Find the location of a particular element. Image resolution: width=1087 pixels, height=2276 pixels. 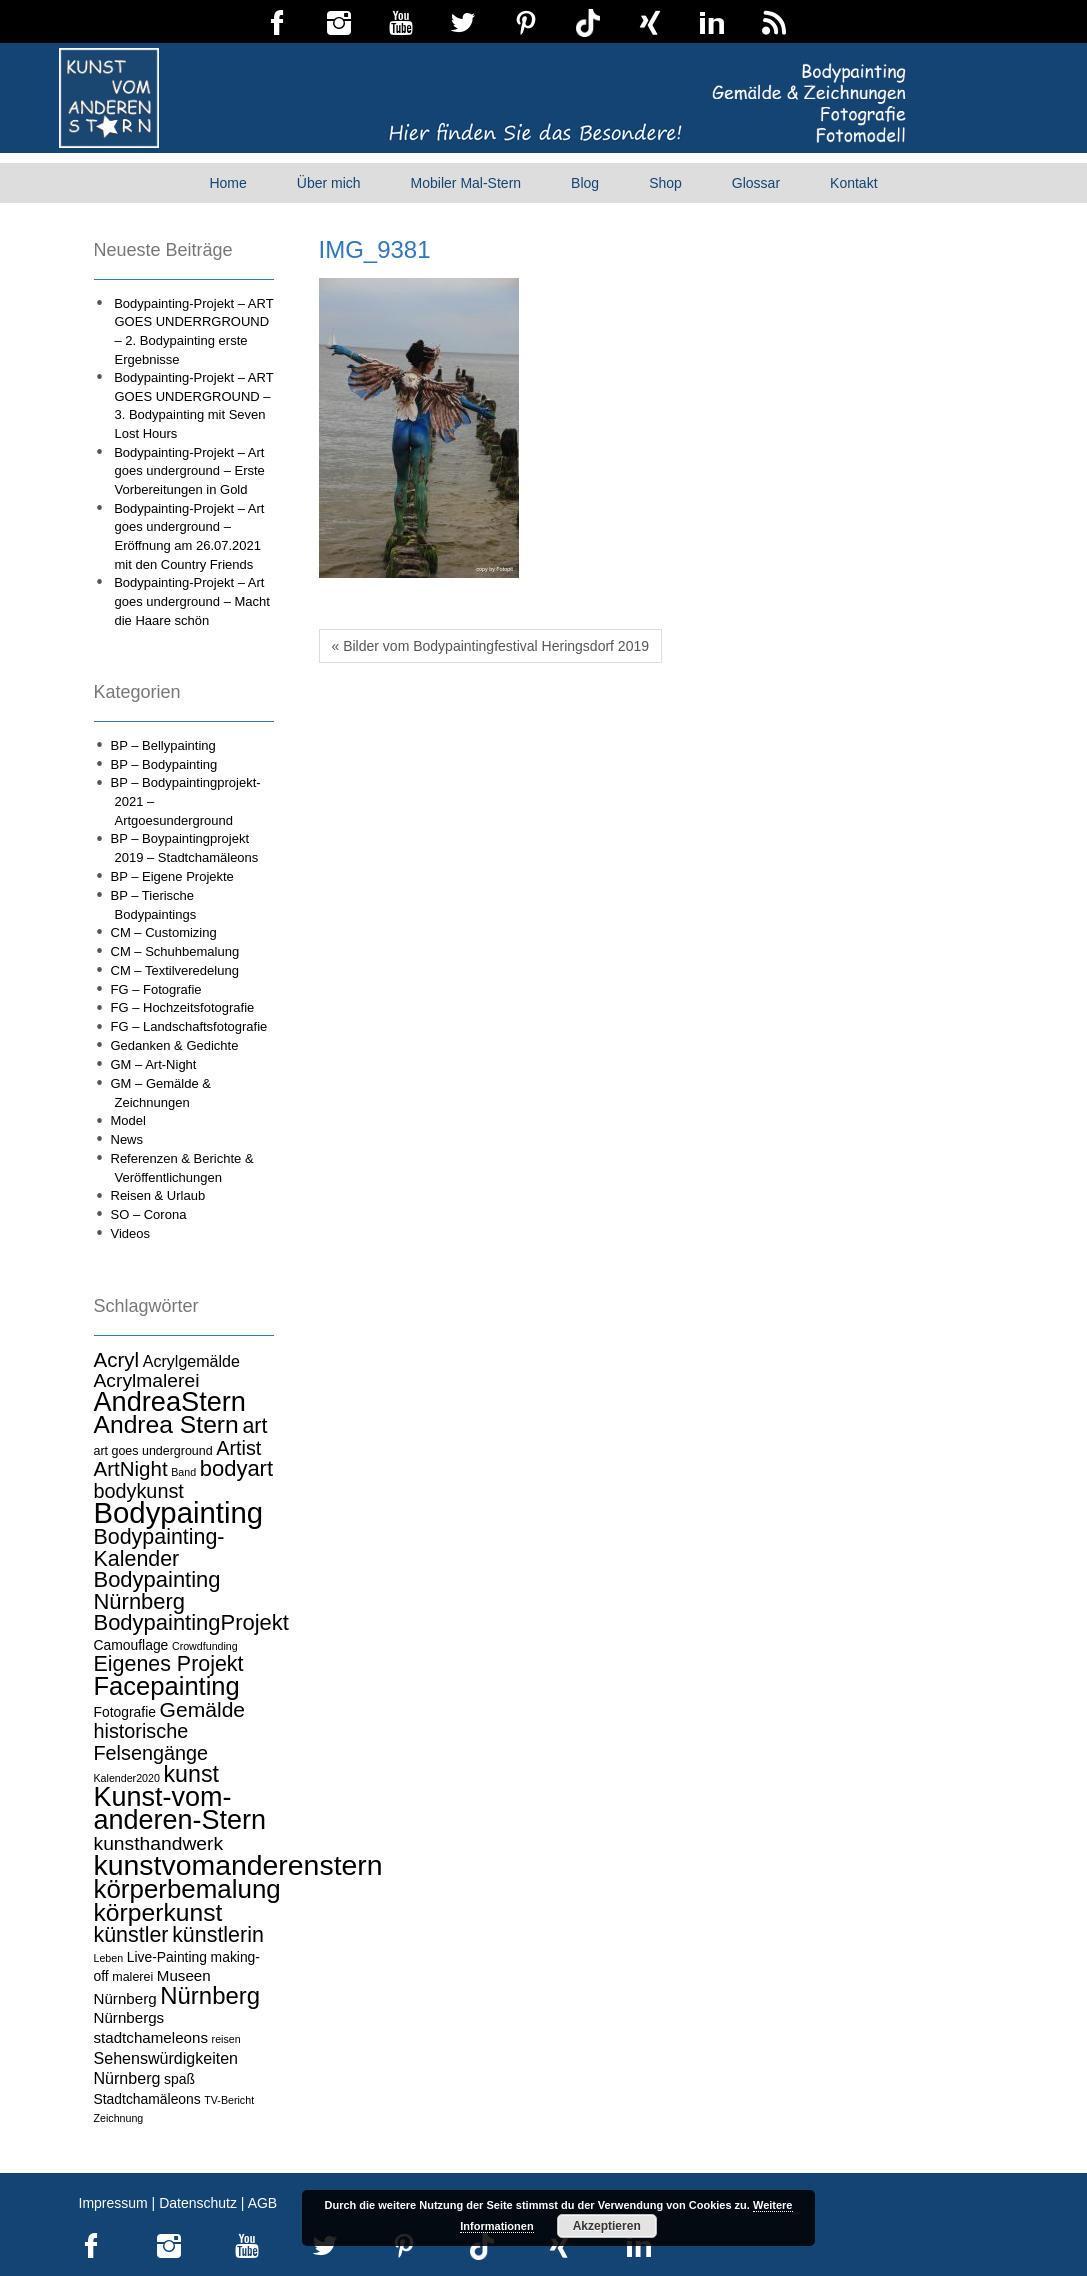

Stadtchamäleons [Stadtchamäleons (5 Einträge)] is located at coordinates (147, 2099).